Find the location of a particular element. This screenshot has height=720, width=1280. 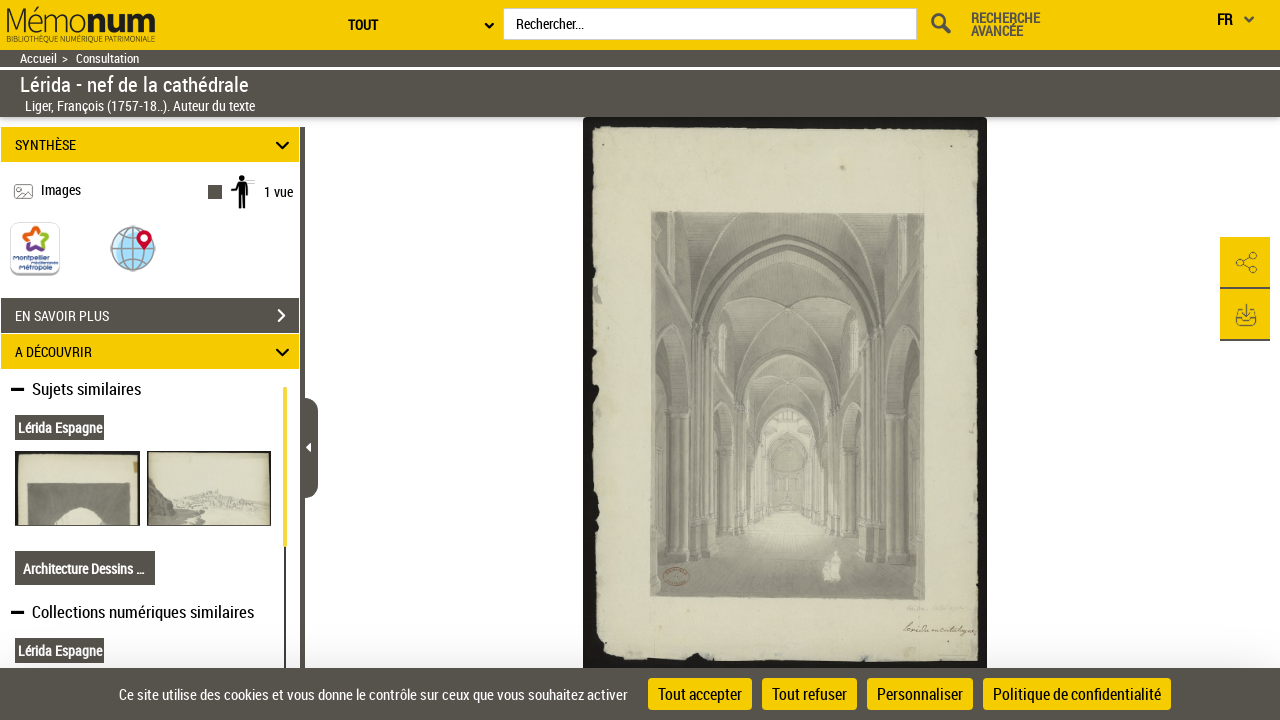

Tout accepter [Cookies : Tout accepter] is located at coordinates (700, 694).